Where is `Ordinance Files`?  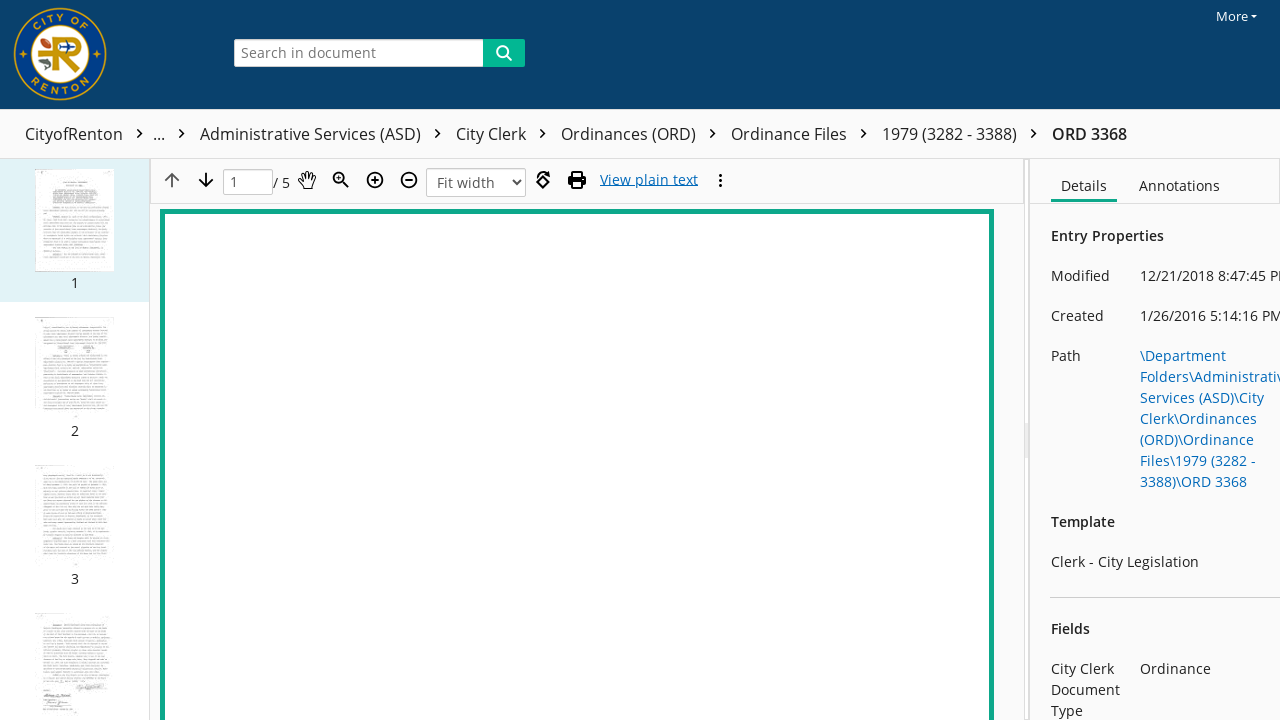
Ordinance Files is located at coordinates (804, 134).